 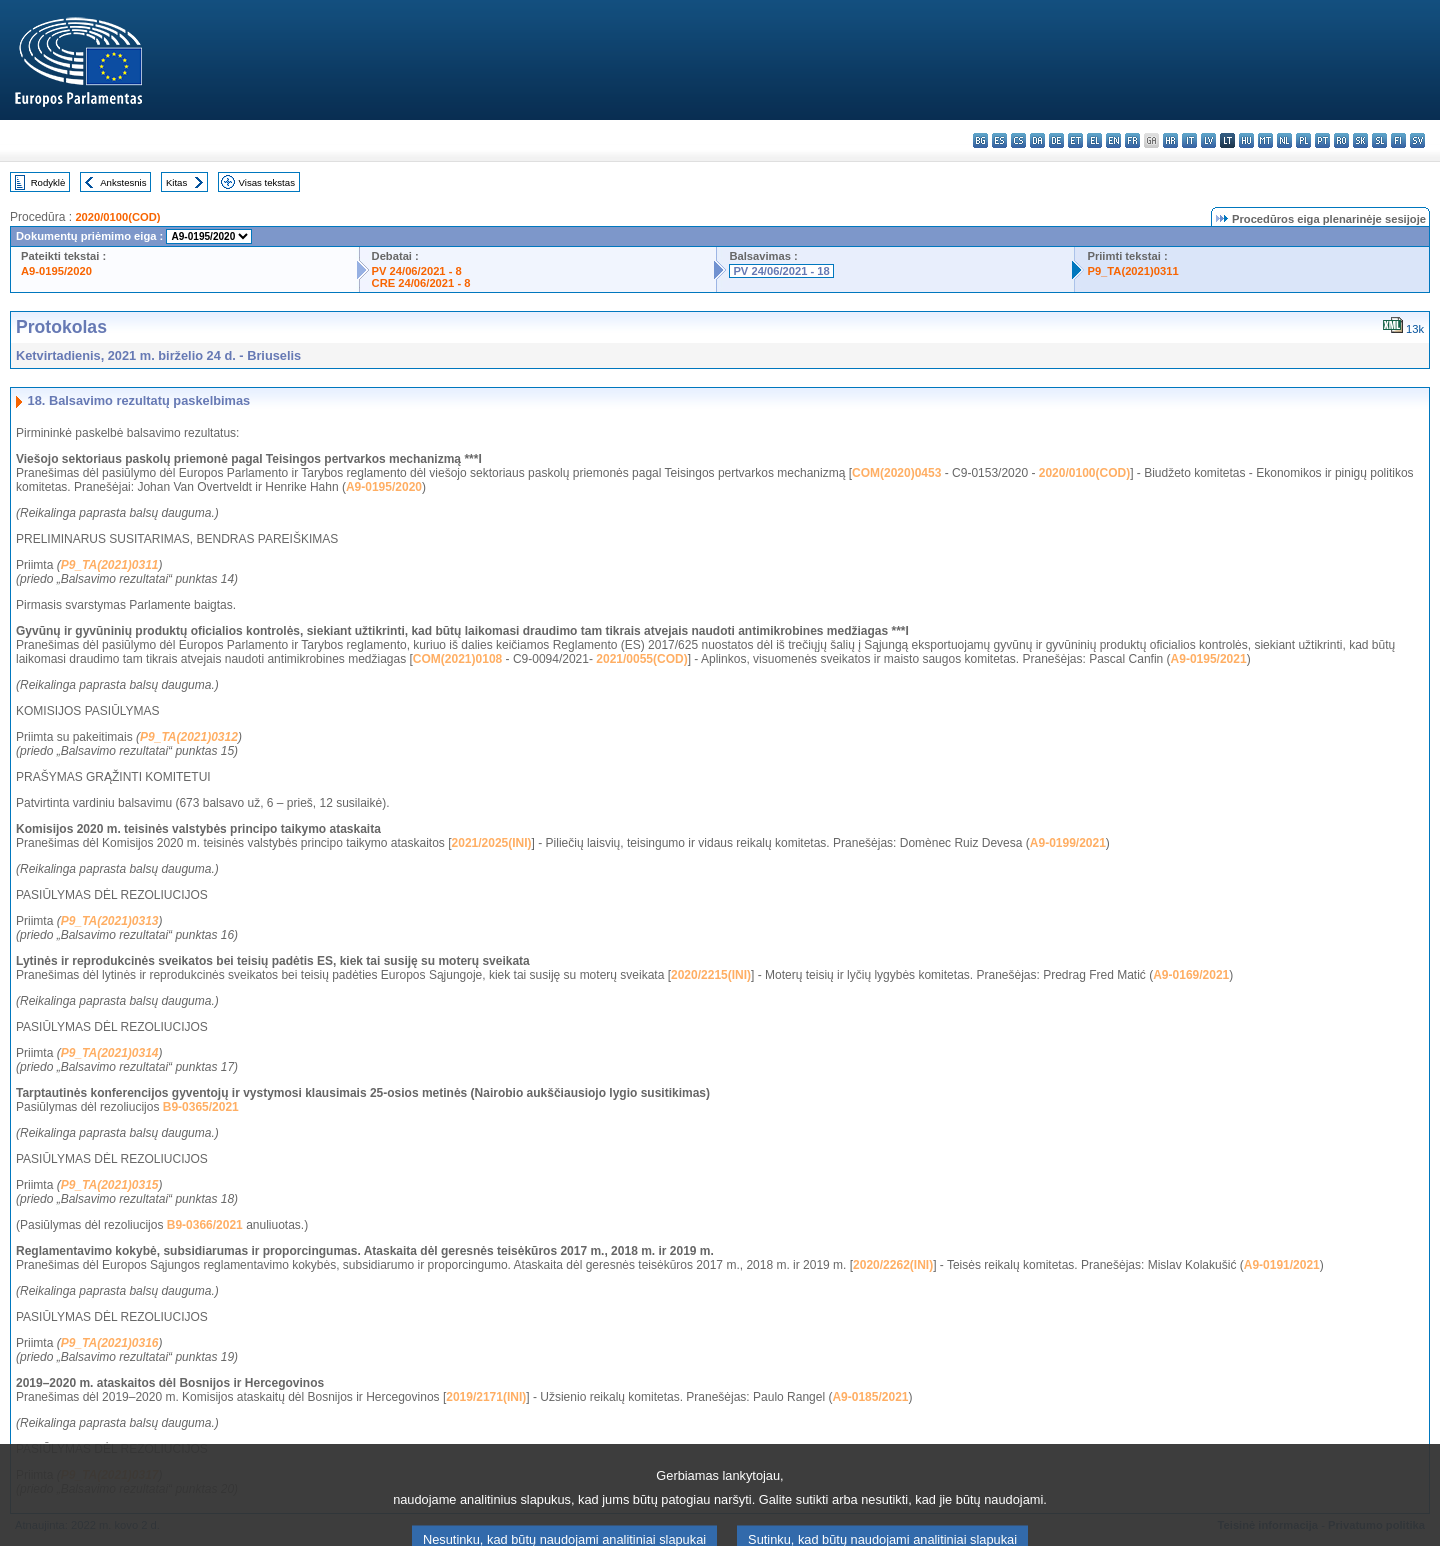 What do you see at coordinates (1282, 1265) in the screenshot?
I see `A9-0191/2021` at bounding box center [1282, 1265].